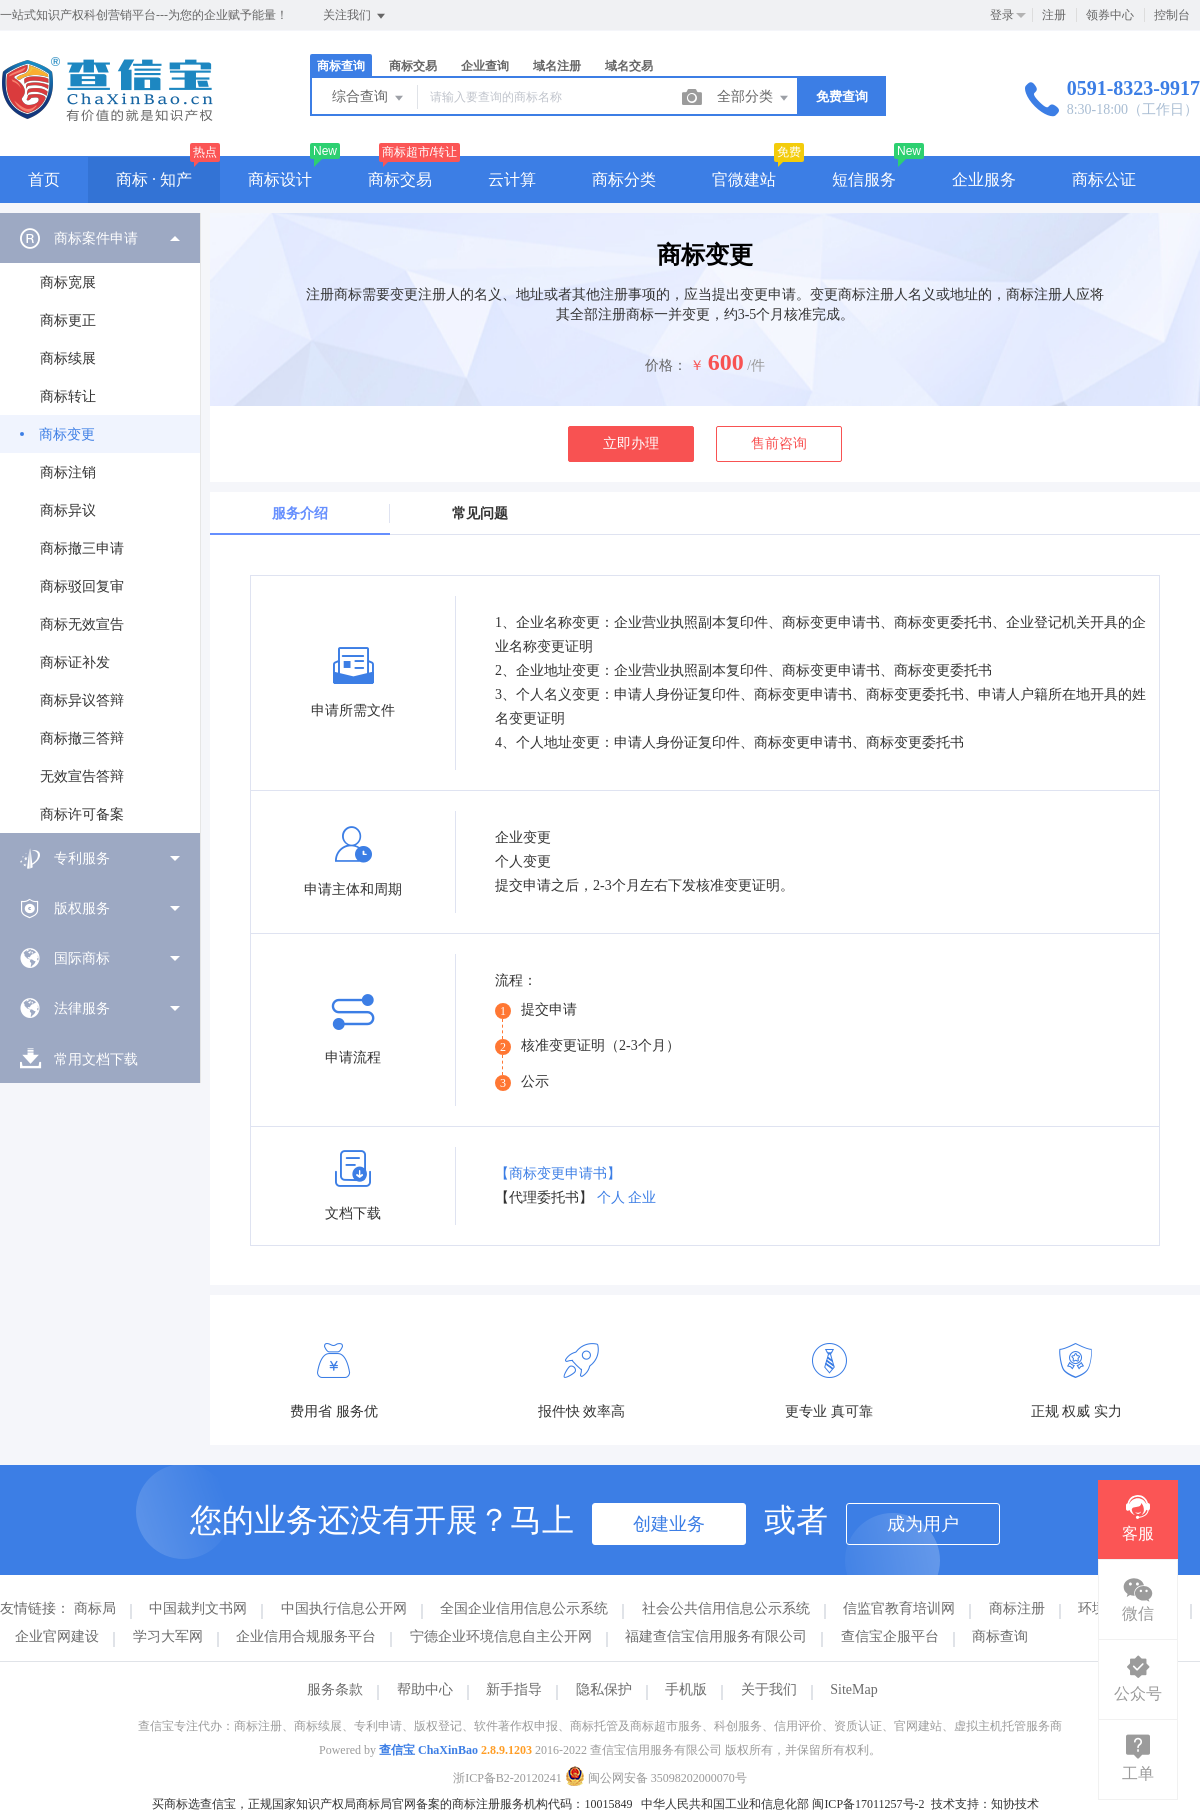 The height and width of the screenshot is (1820, 1200). What do you see at coordinates (864, 179) in the screenshot?
I see `短信服务` at bounding box center [864, 179].